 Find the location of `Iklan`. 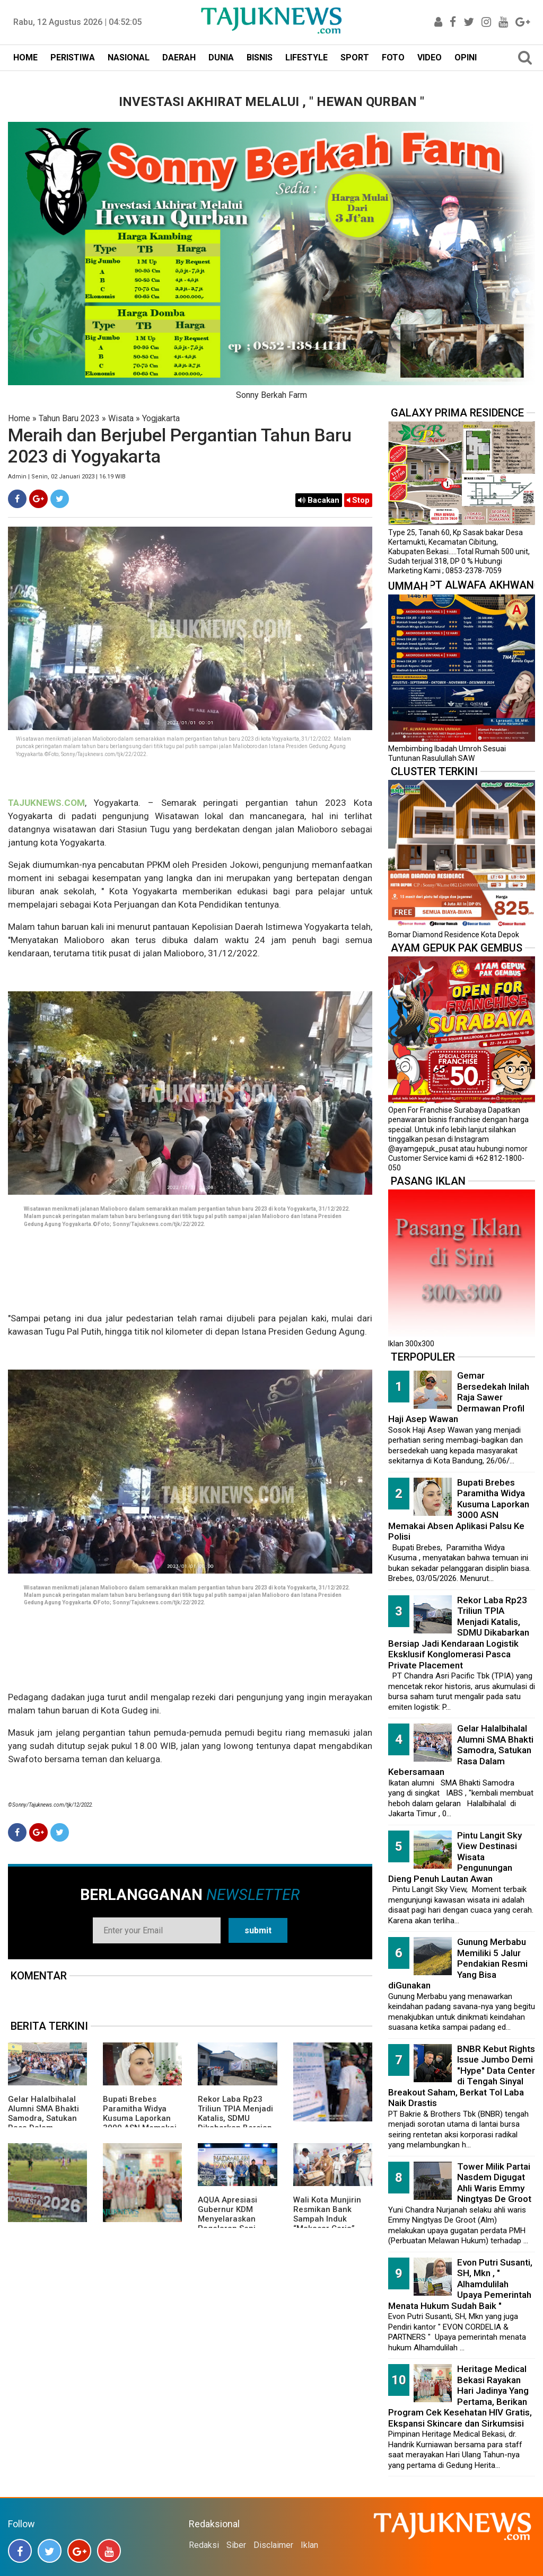

Iklan is located at coordinates (309, 2545).